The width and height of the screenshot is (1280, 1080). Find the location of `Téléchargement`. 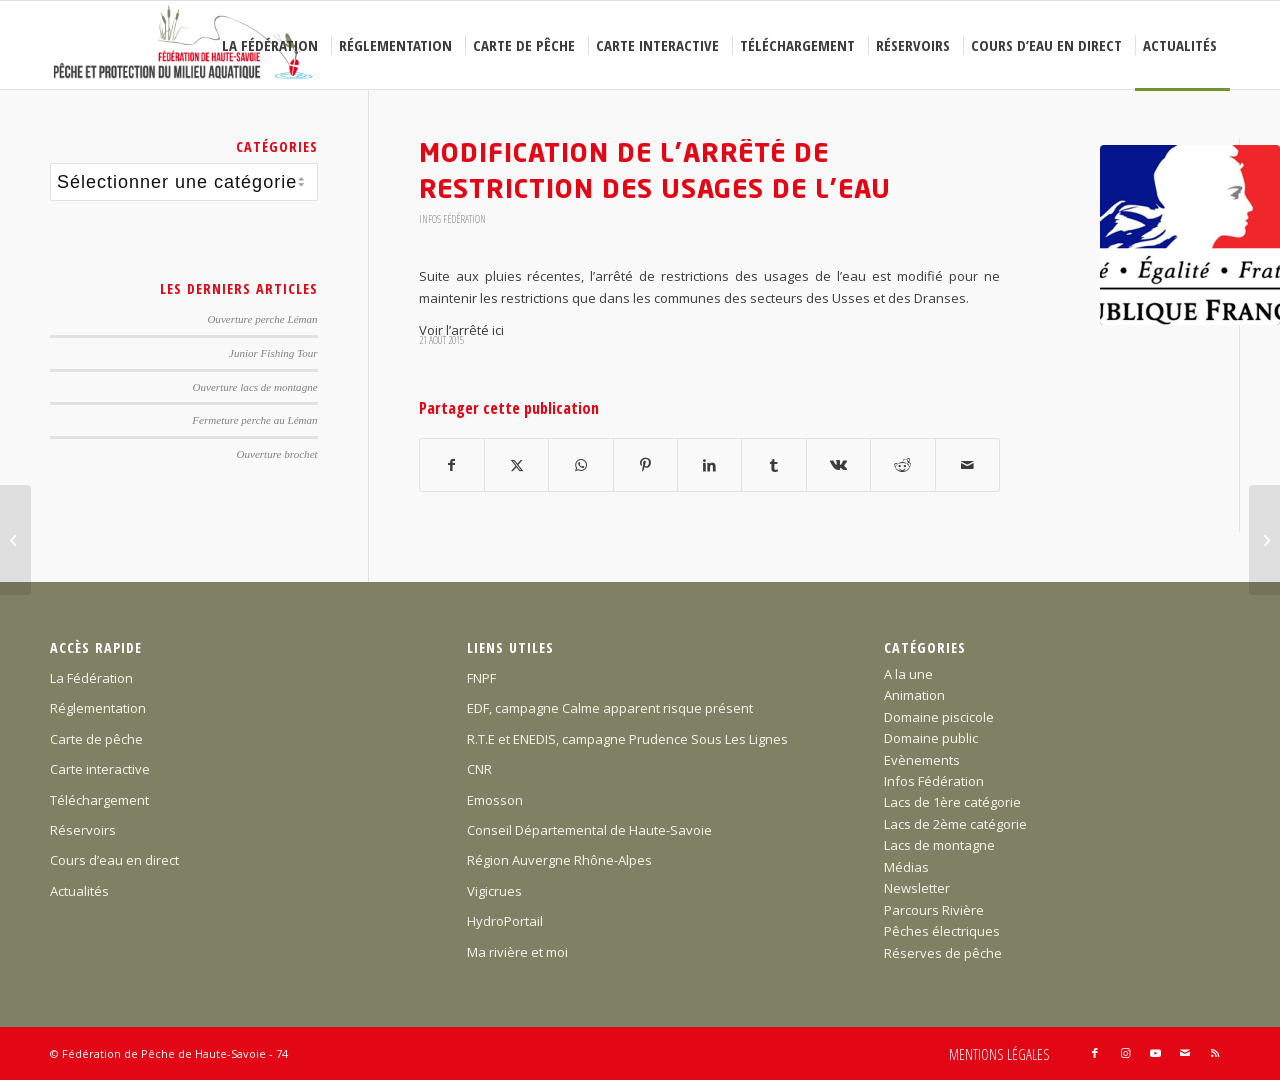

Téléchargement is located at coordinates (99, 800).